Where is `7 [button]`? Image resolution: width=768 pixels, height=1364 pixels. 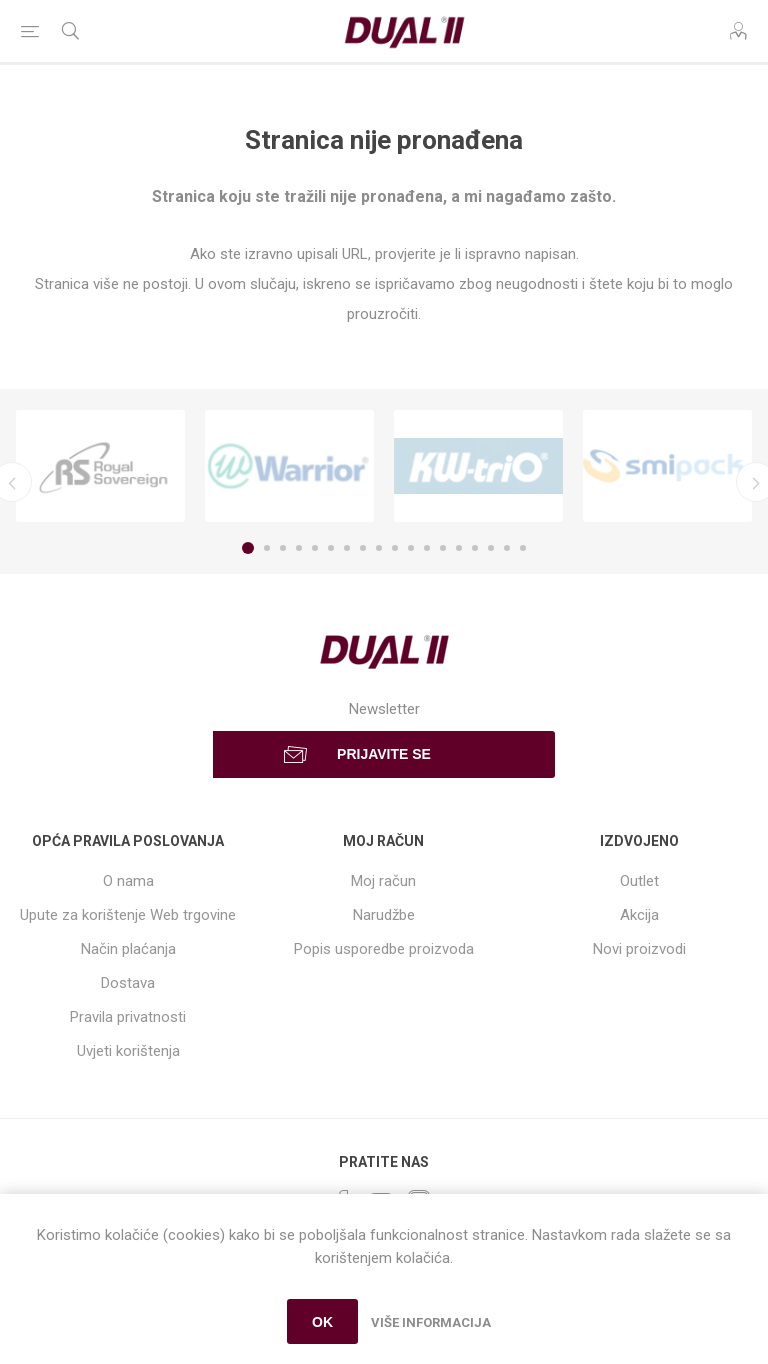 7 [button] is located at coordinates (347, 548).